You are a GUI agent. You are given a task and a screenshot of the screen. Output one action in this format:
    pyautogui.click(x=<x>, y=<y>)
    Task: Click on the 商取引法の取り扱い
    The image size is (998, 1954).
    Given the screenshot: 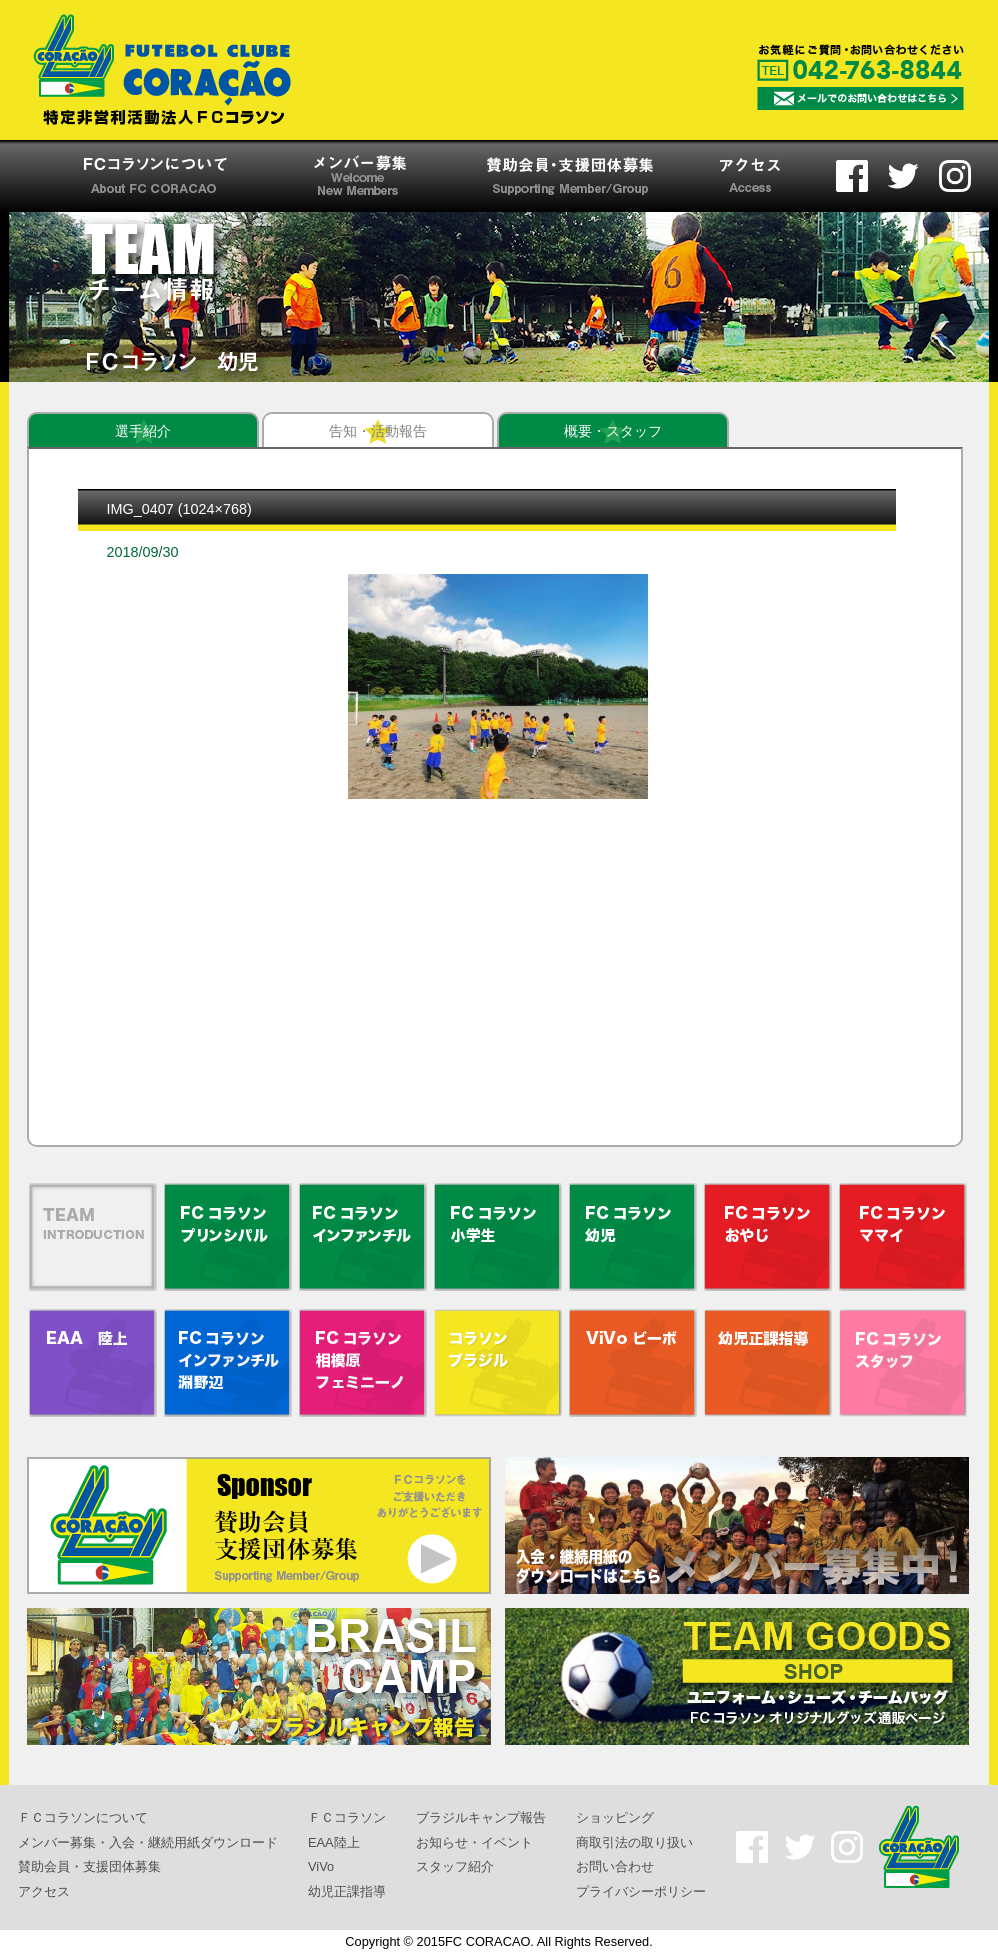 What is the action you would take?
    pyautogui.click(x=634, y=1841)
    